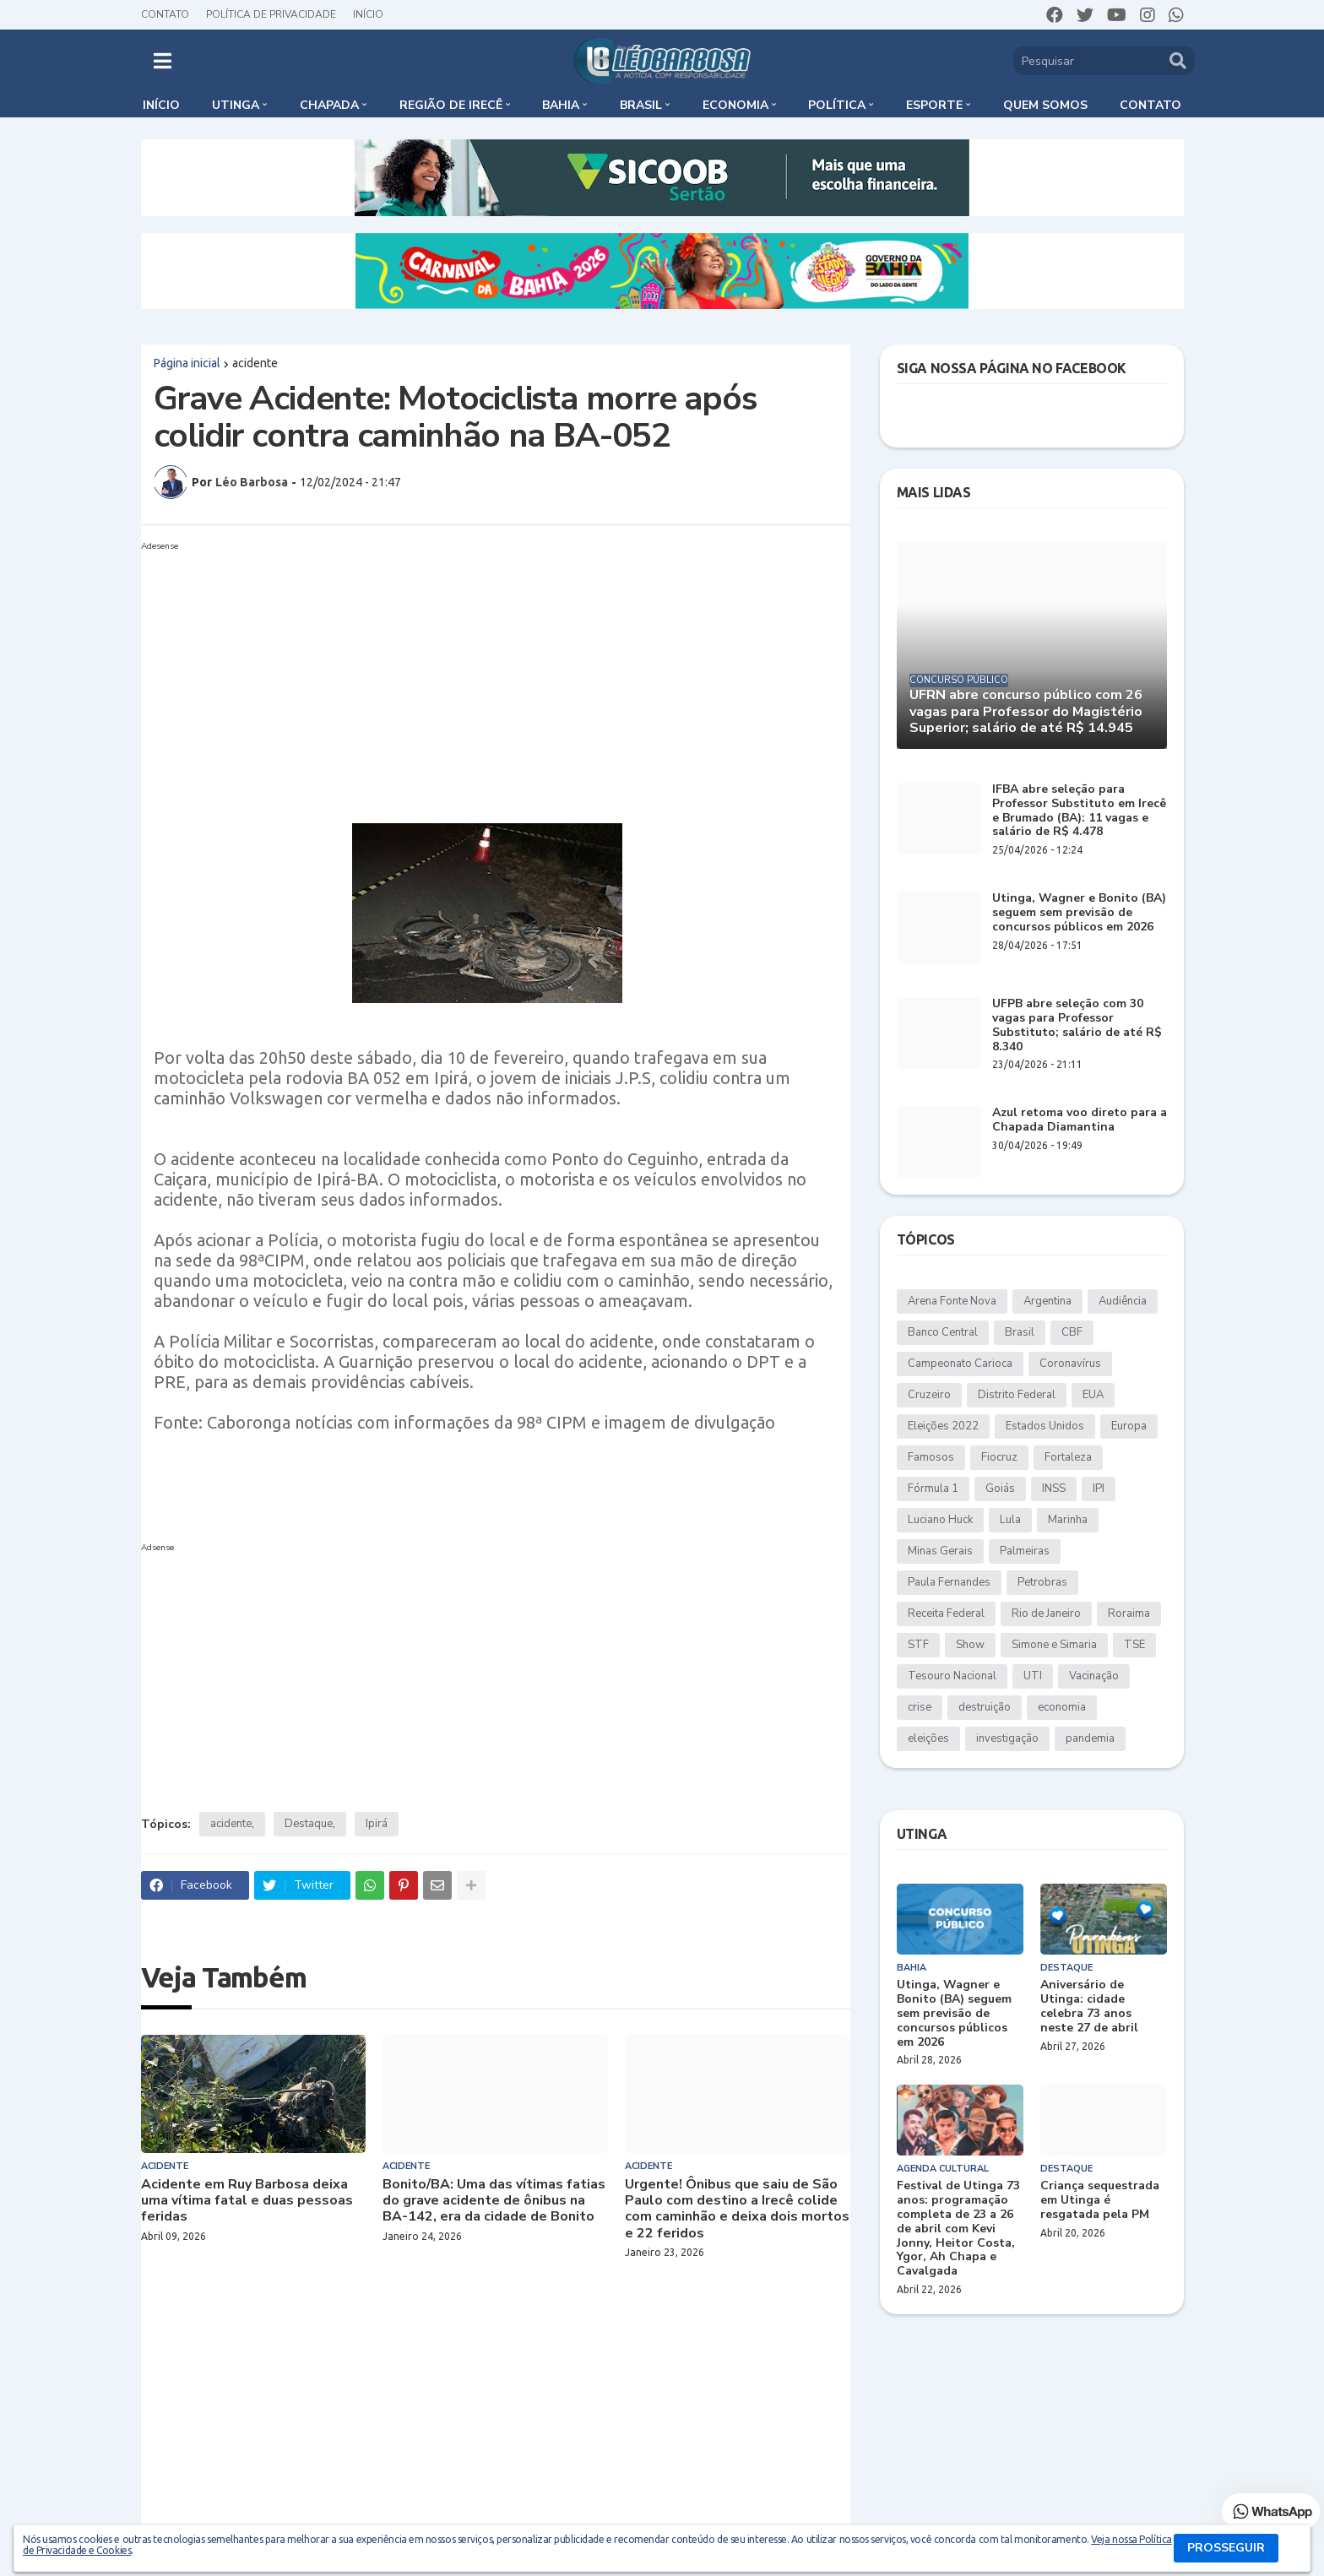  I want to click on Simone e Simaria, so click(1054, 1644).